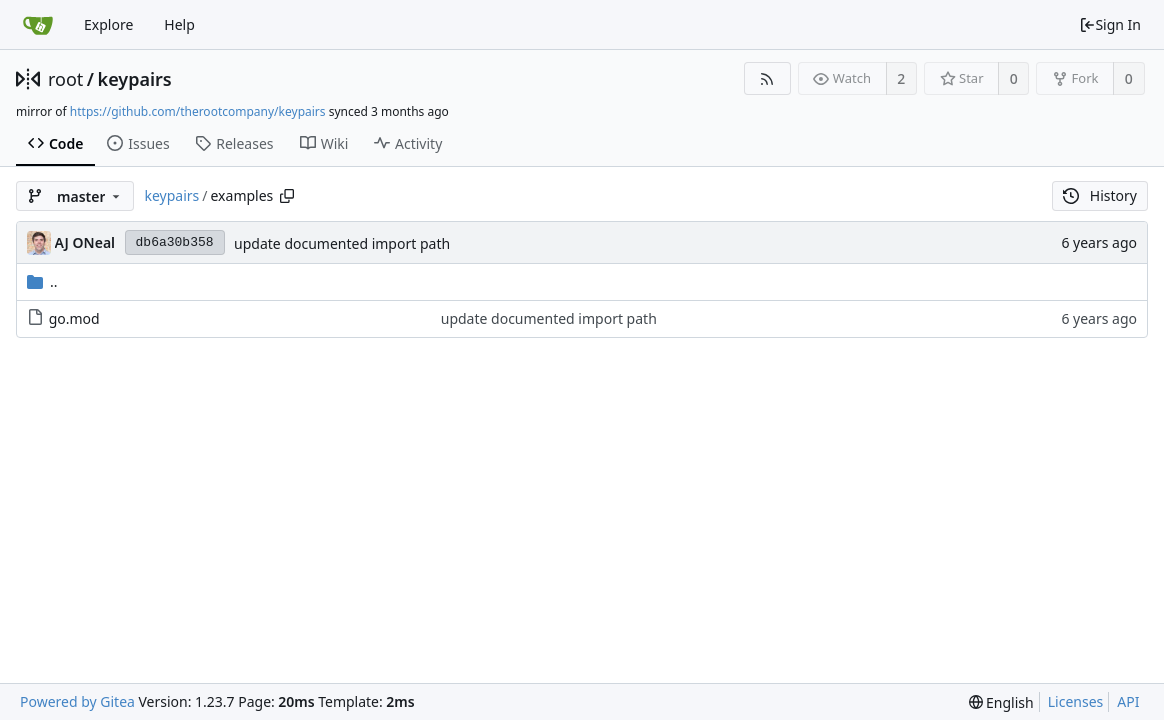  What do you see at coordinates (42, 281) in the screenshot?
I see `..` at bounding box center [42, 281].